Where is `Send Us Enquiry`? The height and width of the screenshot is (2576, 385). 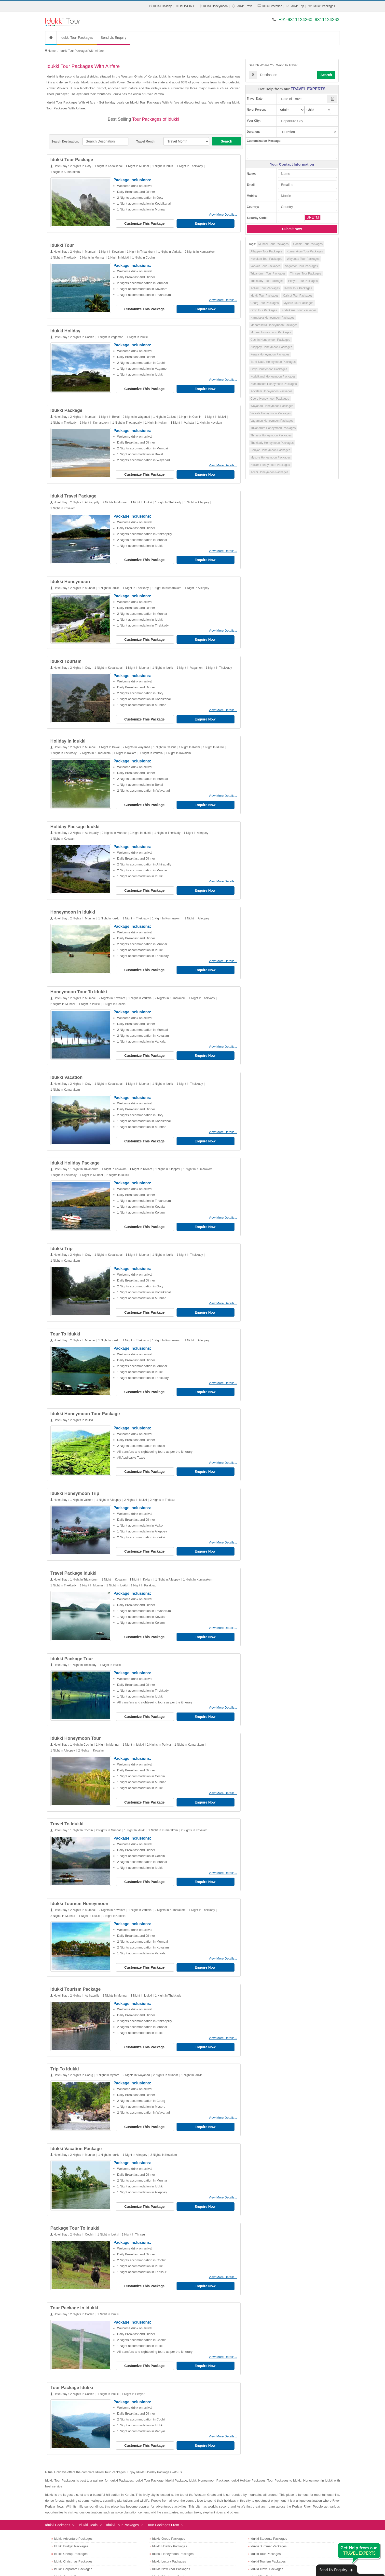
Send Us Enquiry is located at coordinates (113, 37).